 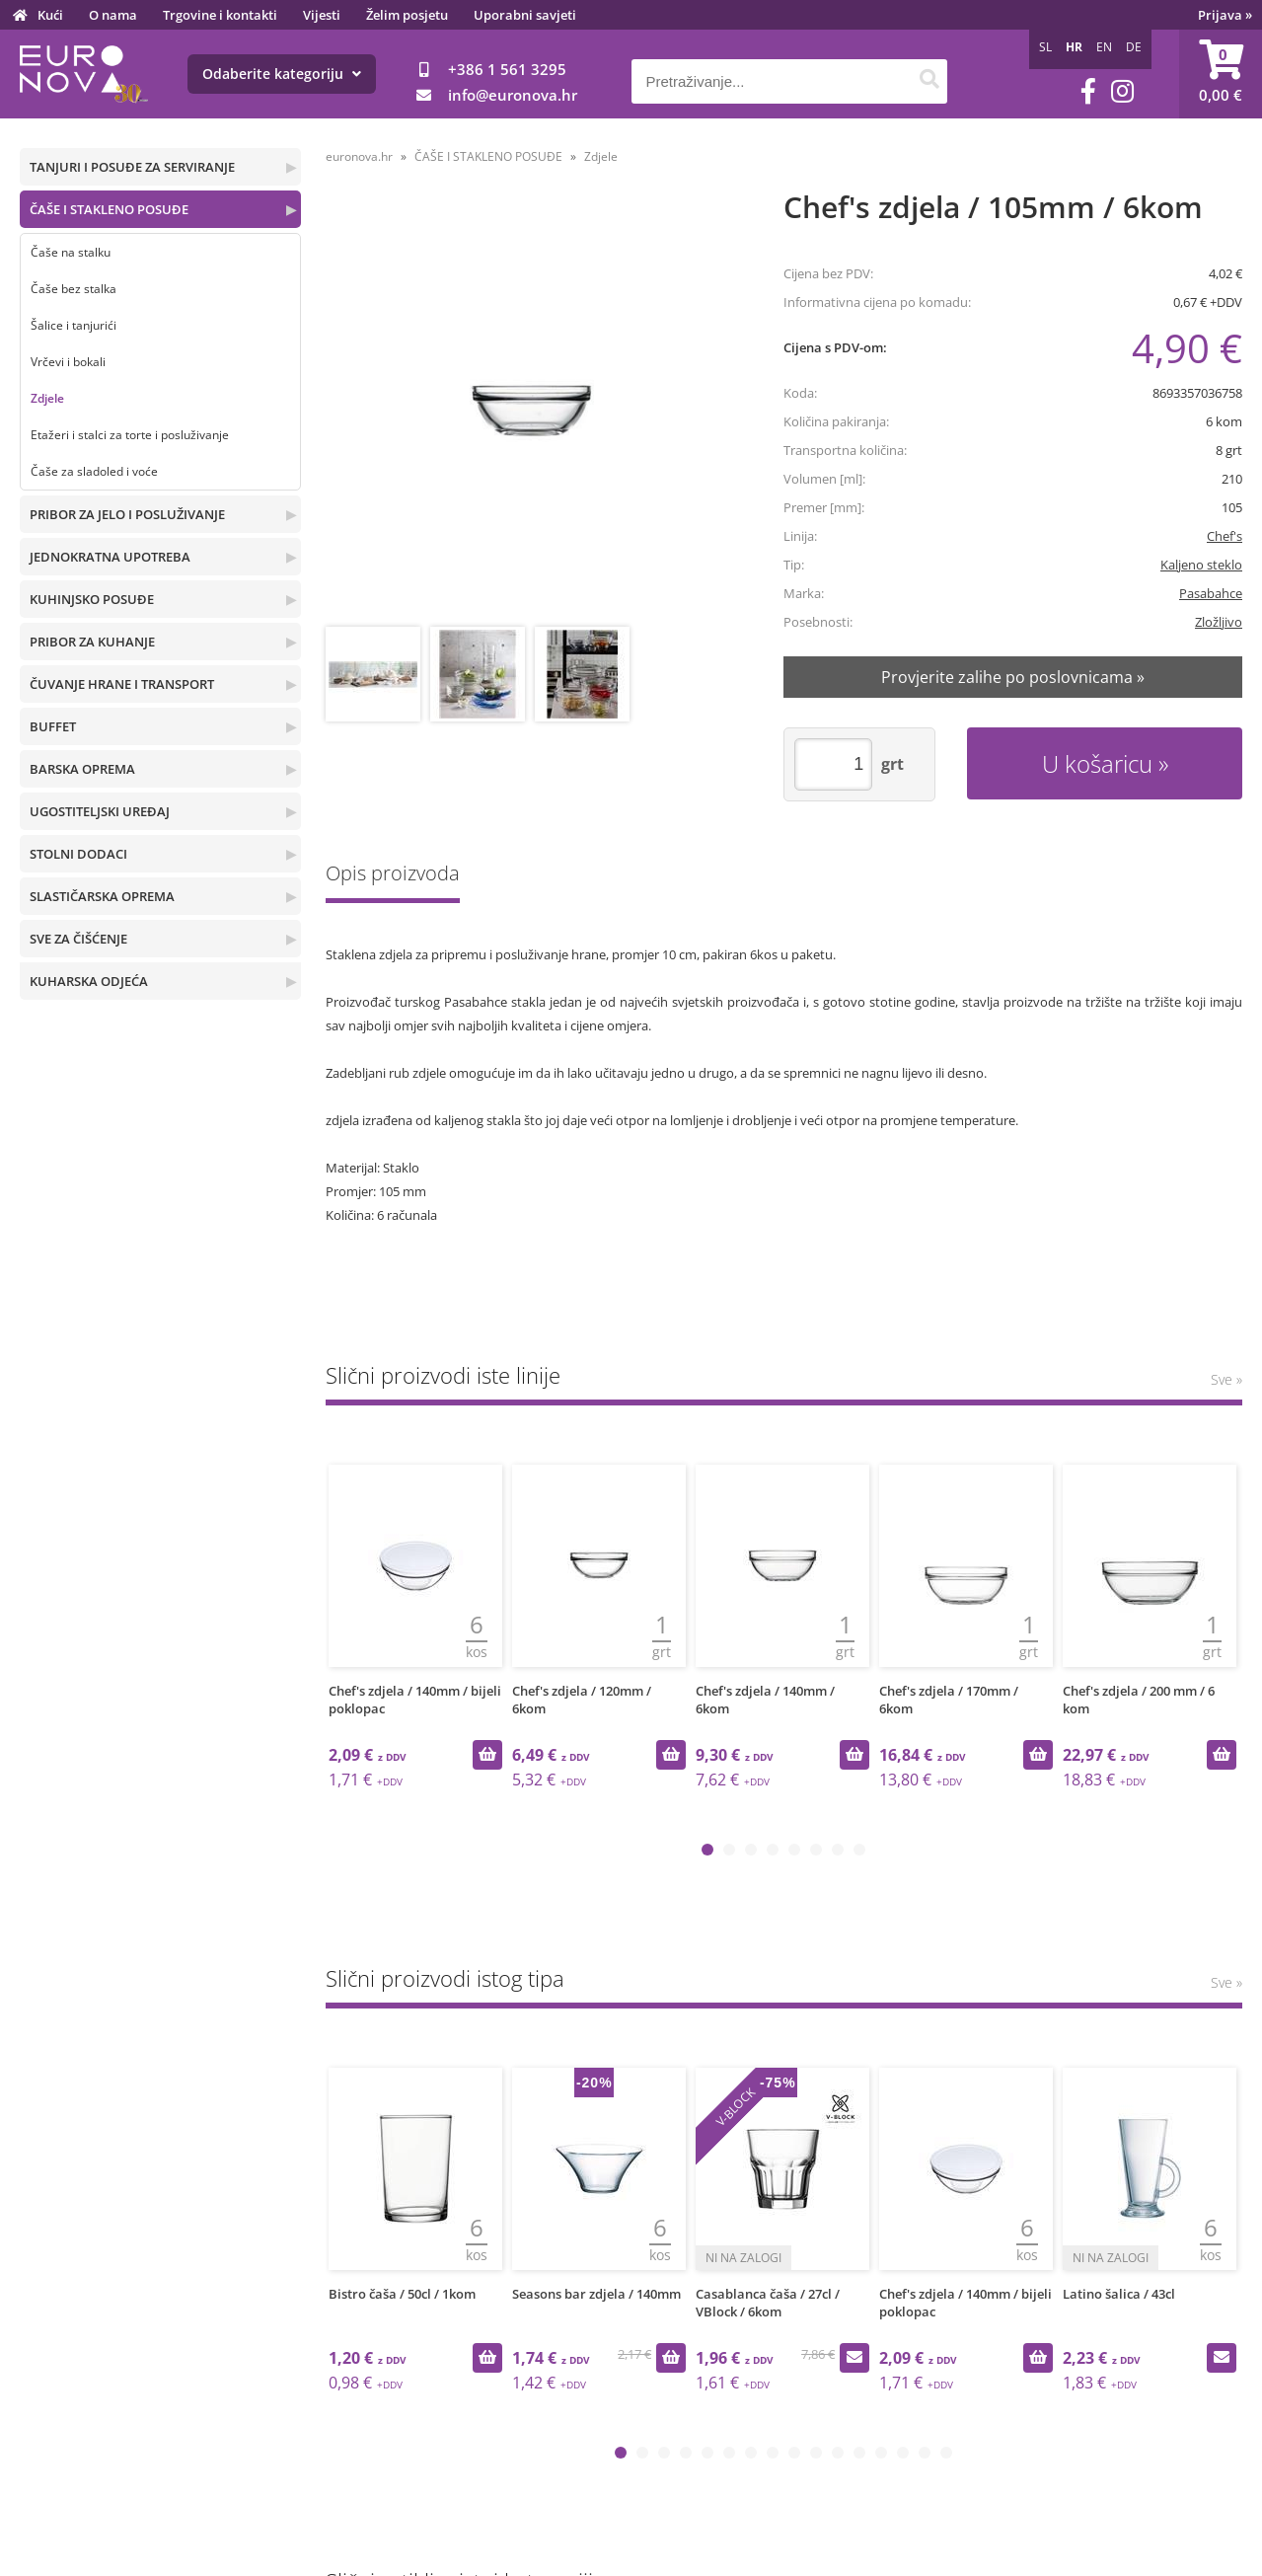 What do you see at coordinates (1220, 74) in the screenshot?
I see `[Košarica]` at bounding box center [1220, 74].